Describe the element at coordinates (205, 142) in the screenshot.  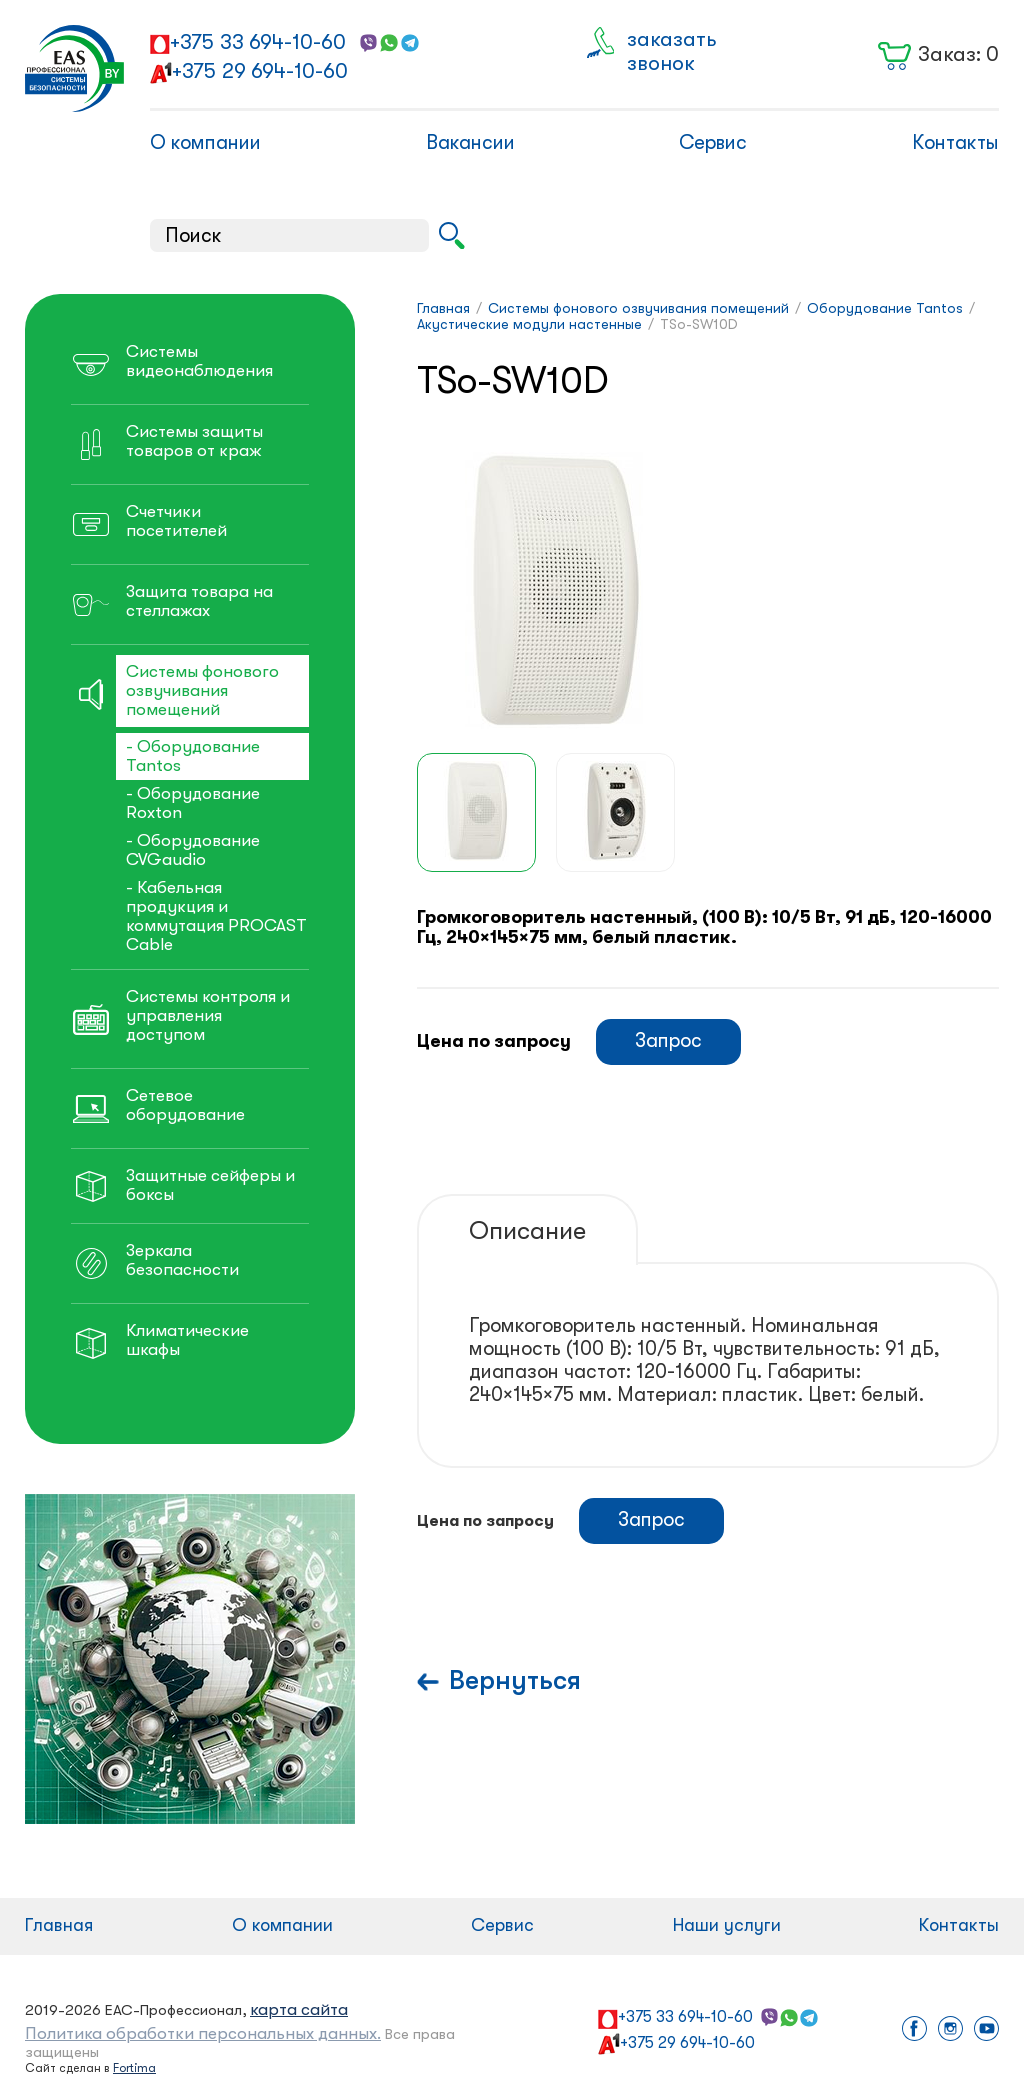
I see `О компании` at that location.